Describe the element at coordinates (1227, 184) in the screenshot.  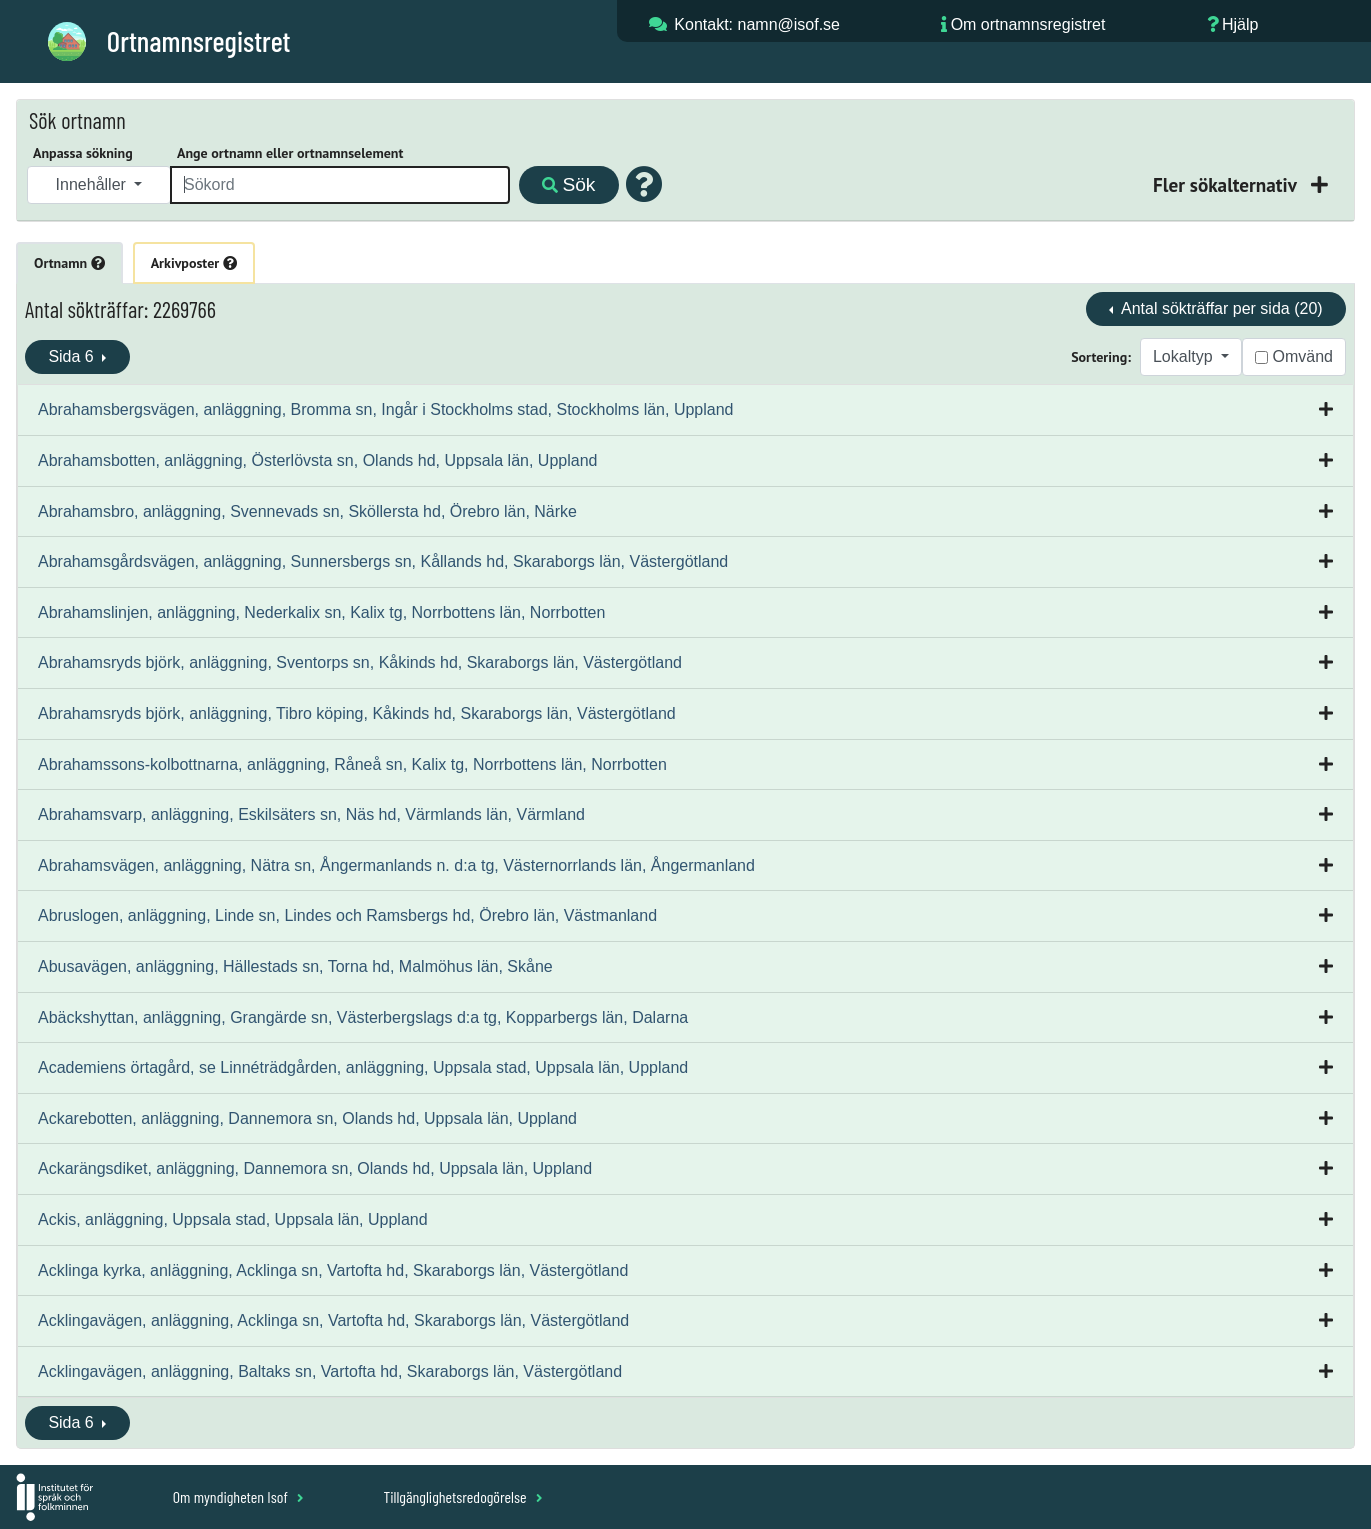
I see `Fler sökalternativ` at that location.